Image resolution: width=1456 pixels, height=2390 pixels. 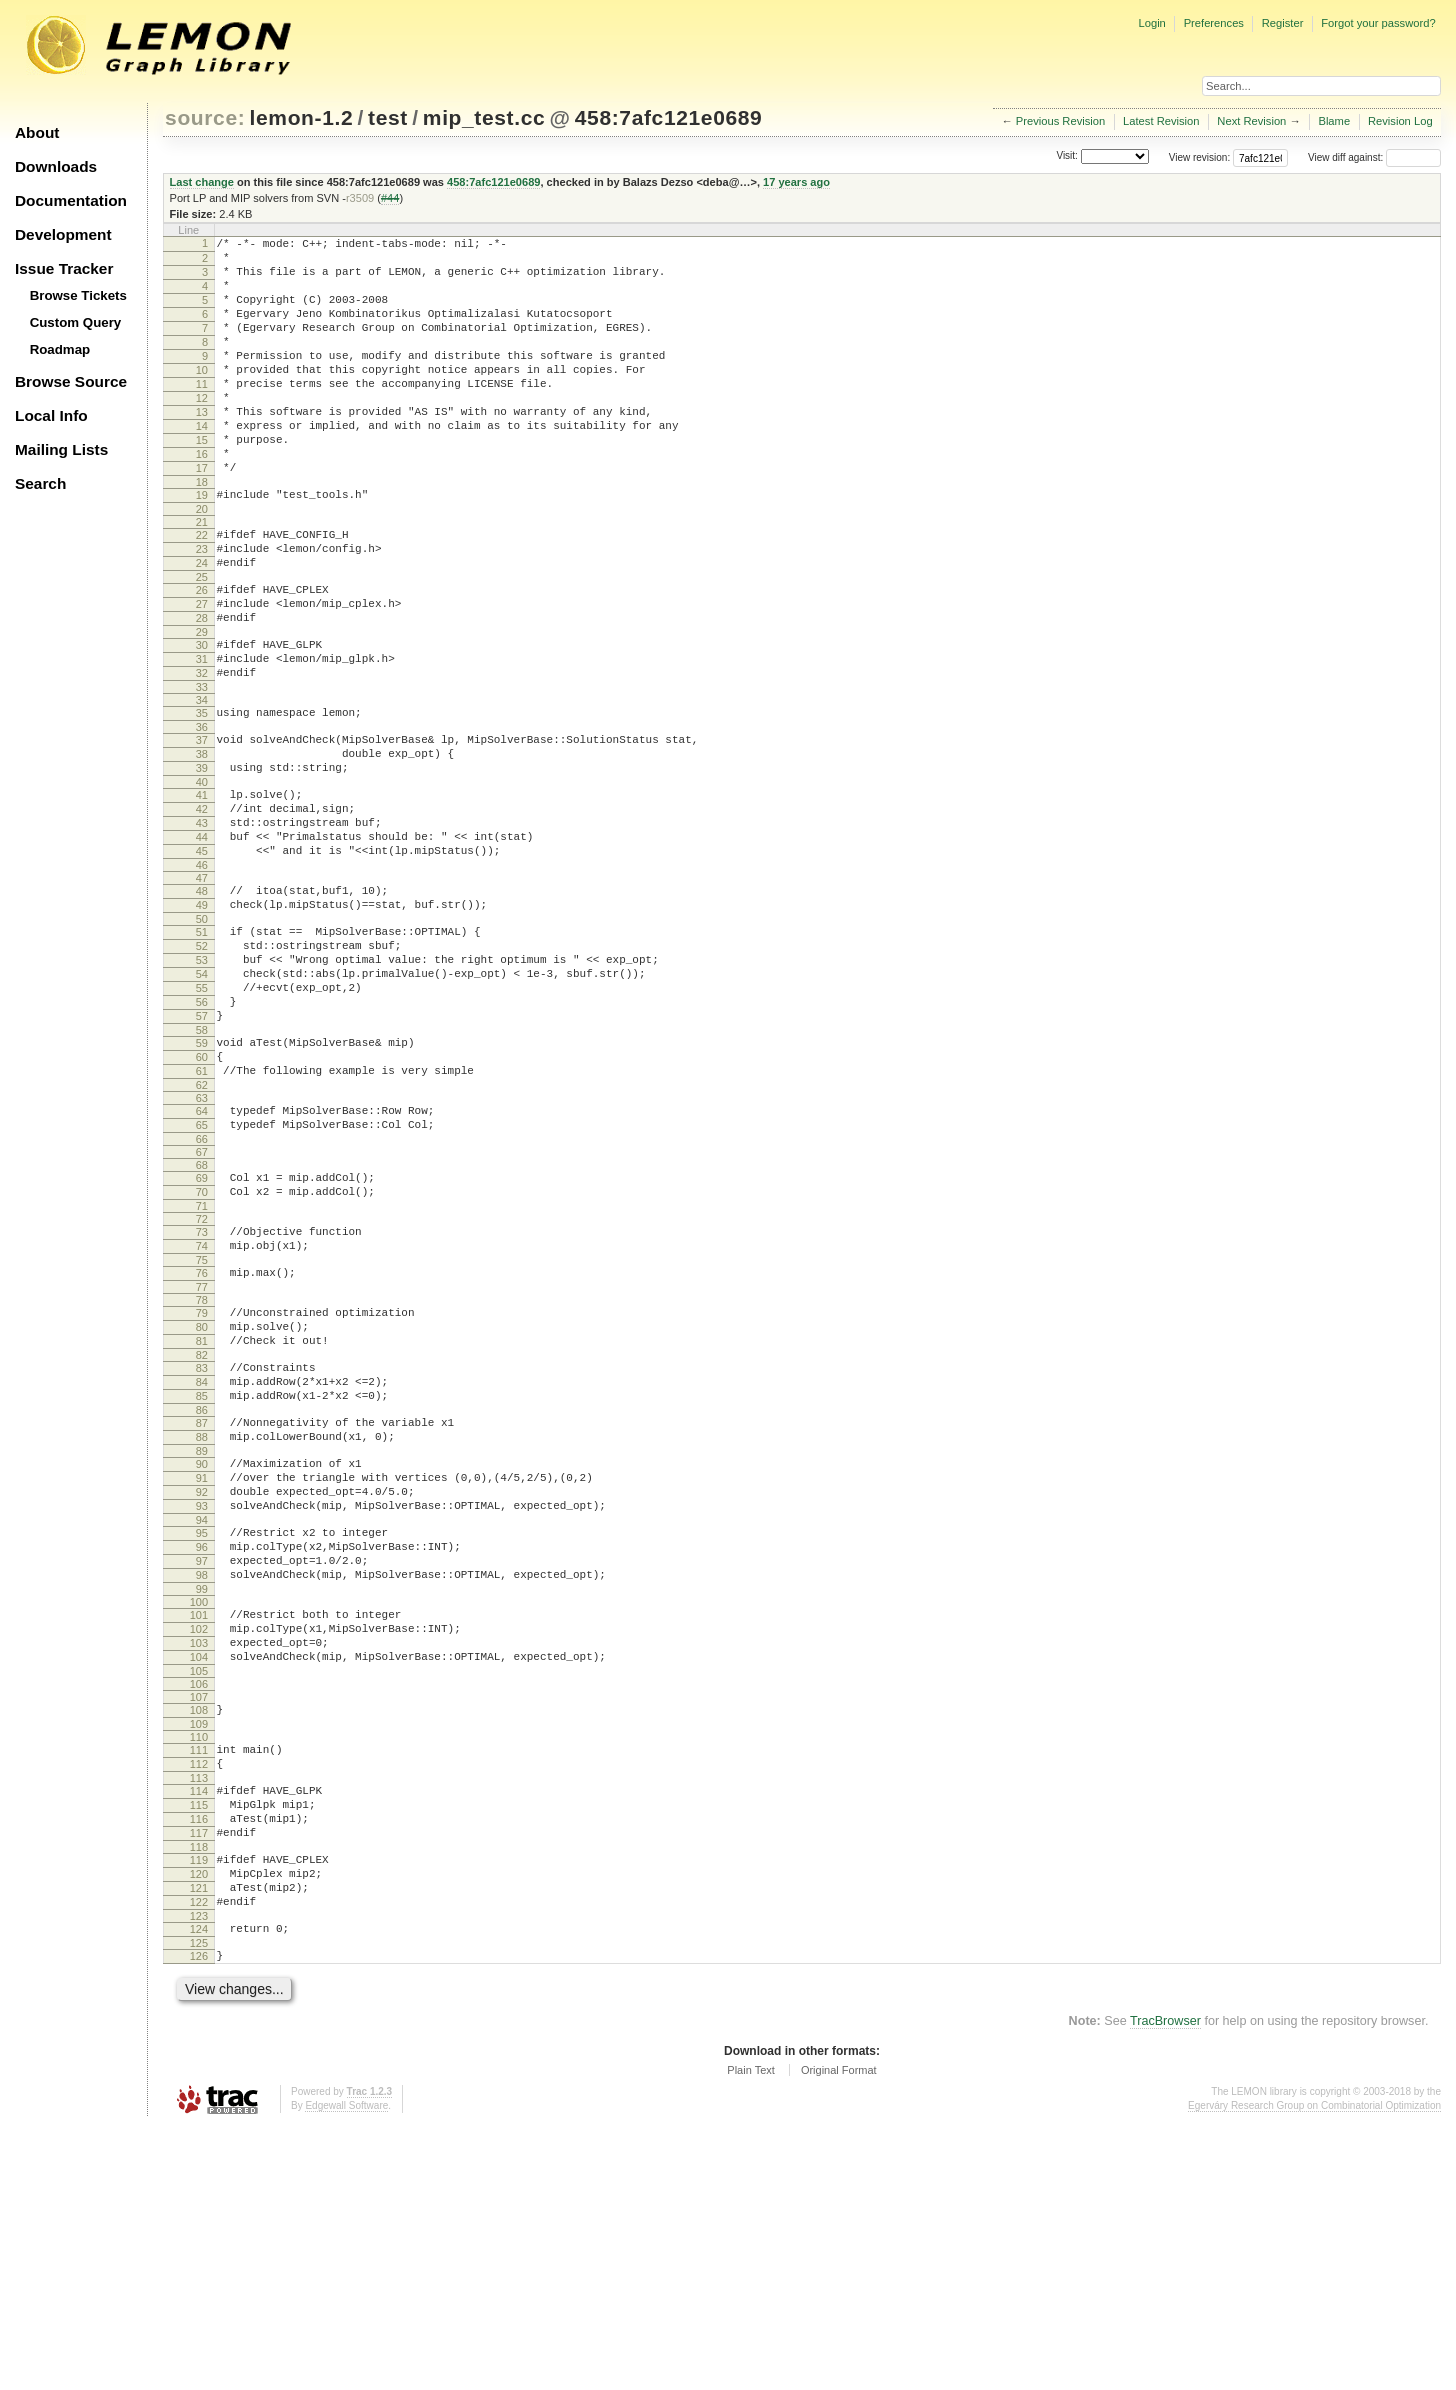 What do you see at coordinates (199, 1978) in the screenshot?
I see `111` at bounding box center [199, 1978].